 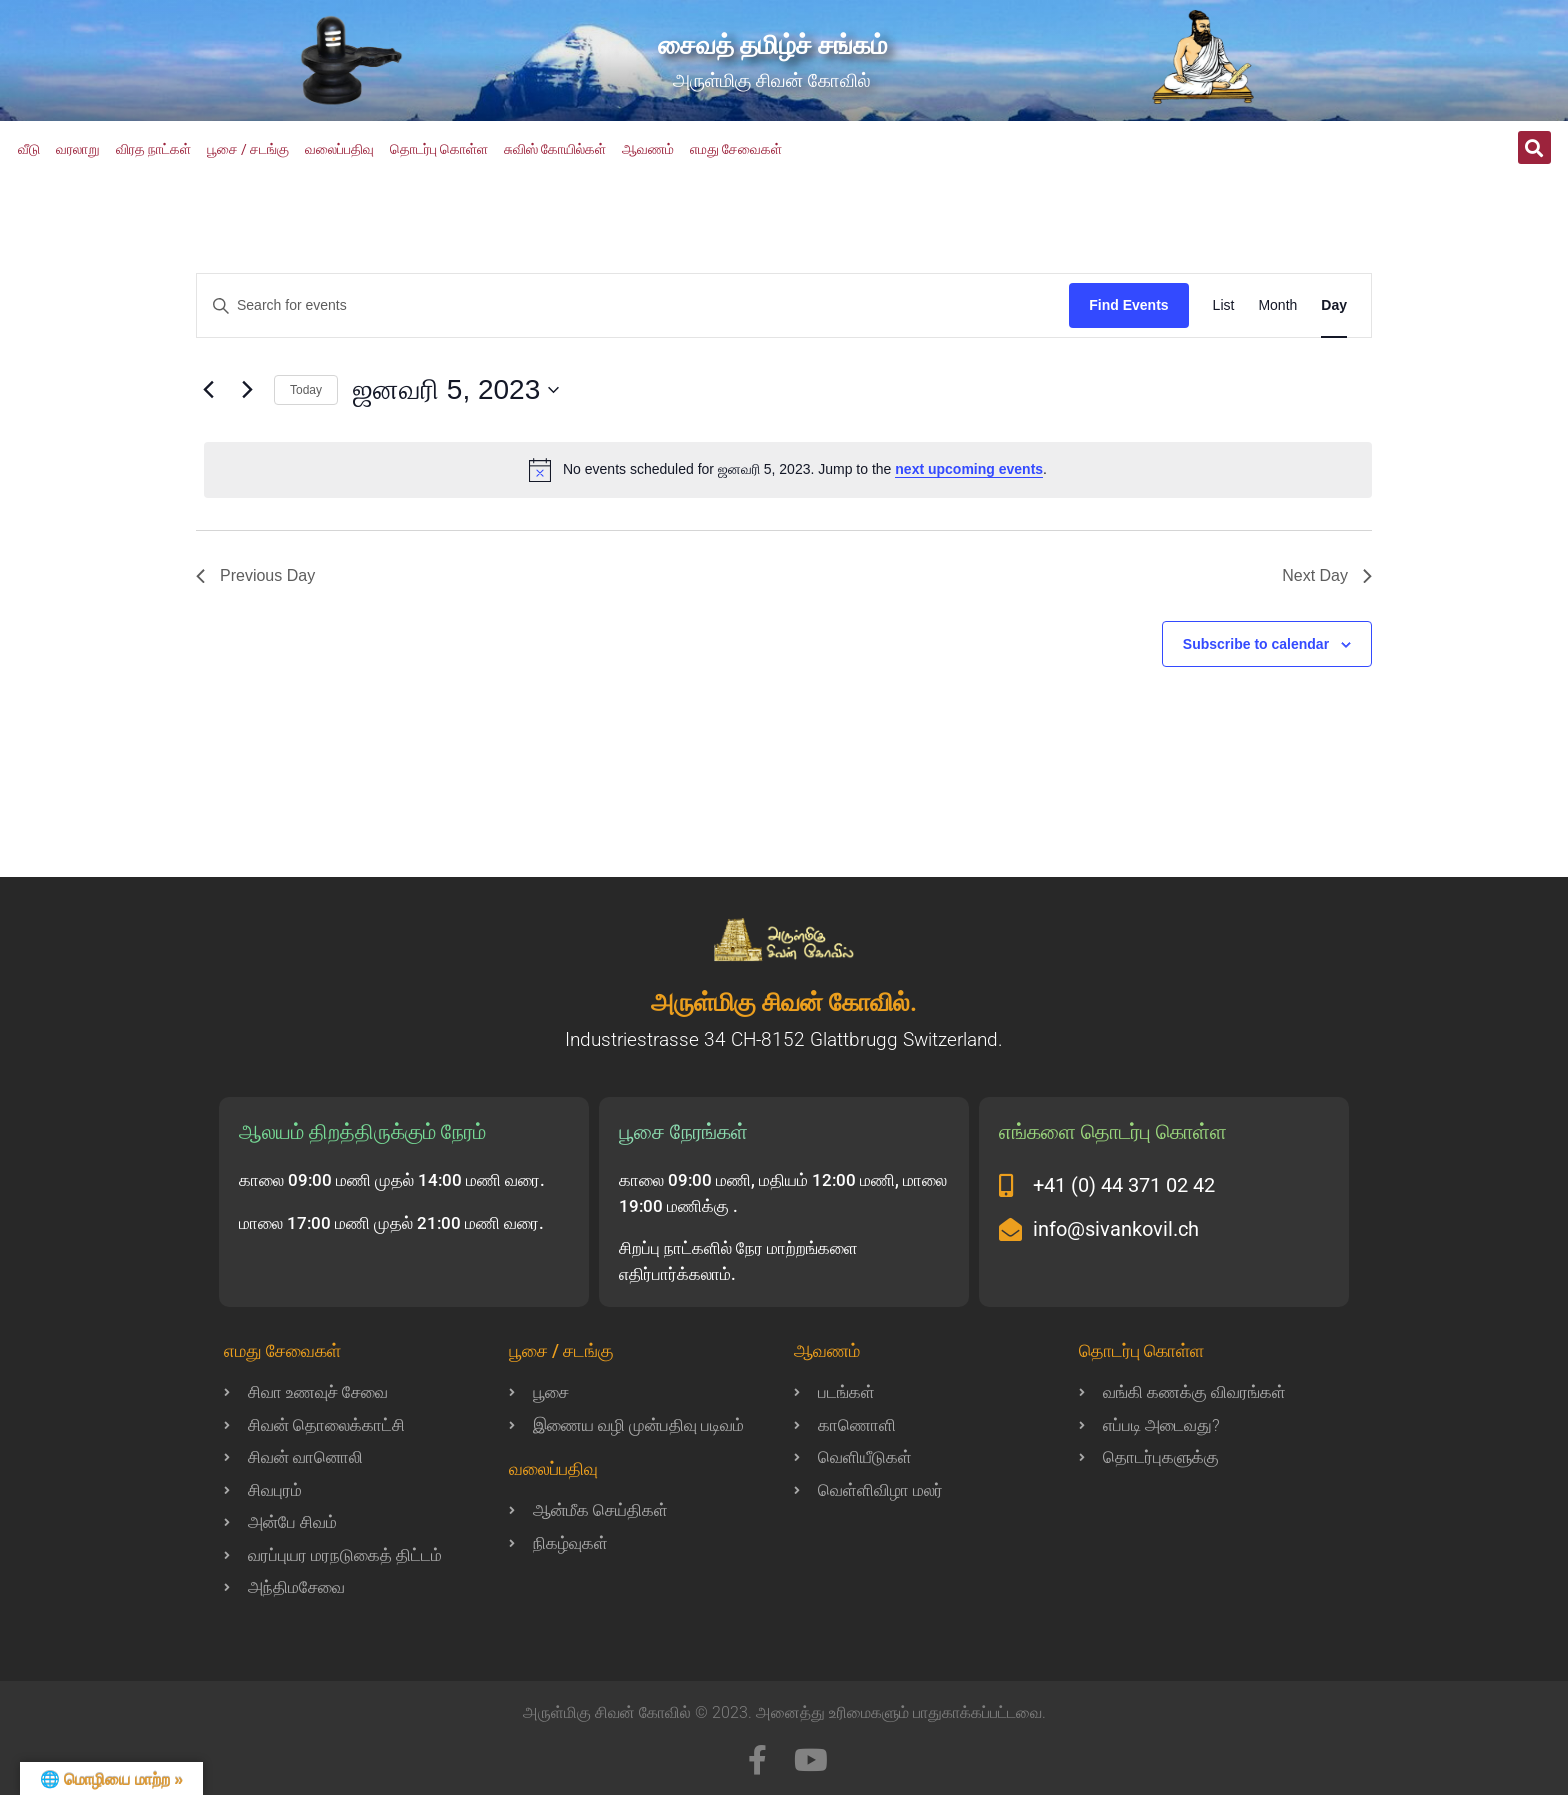 What do you see at coordinates (255, 575) in the screenshot?
I see `Previous Day` at bounding box center [255, 575].